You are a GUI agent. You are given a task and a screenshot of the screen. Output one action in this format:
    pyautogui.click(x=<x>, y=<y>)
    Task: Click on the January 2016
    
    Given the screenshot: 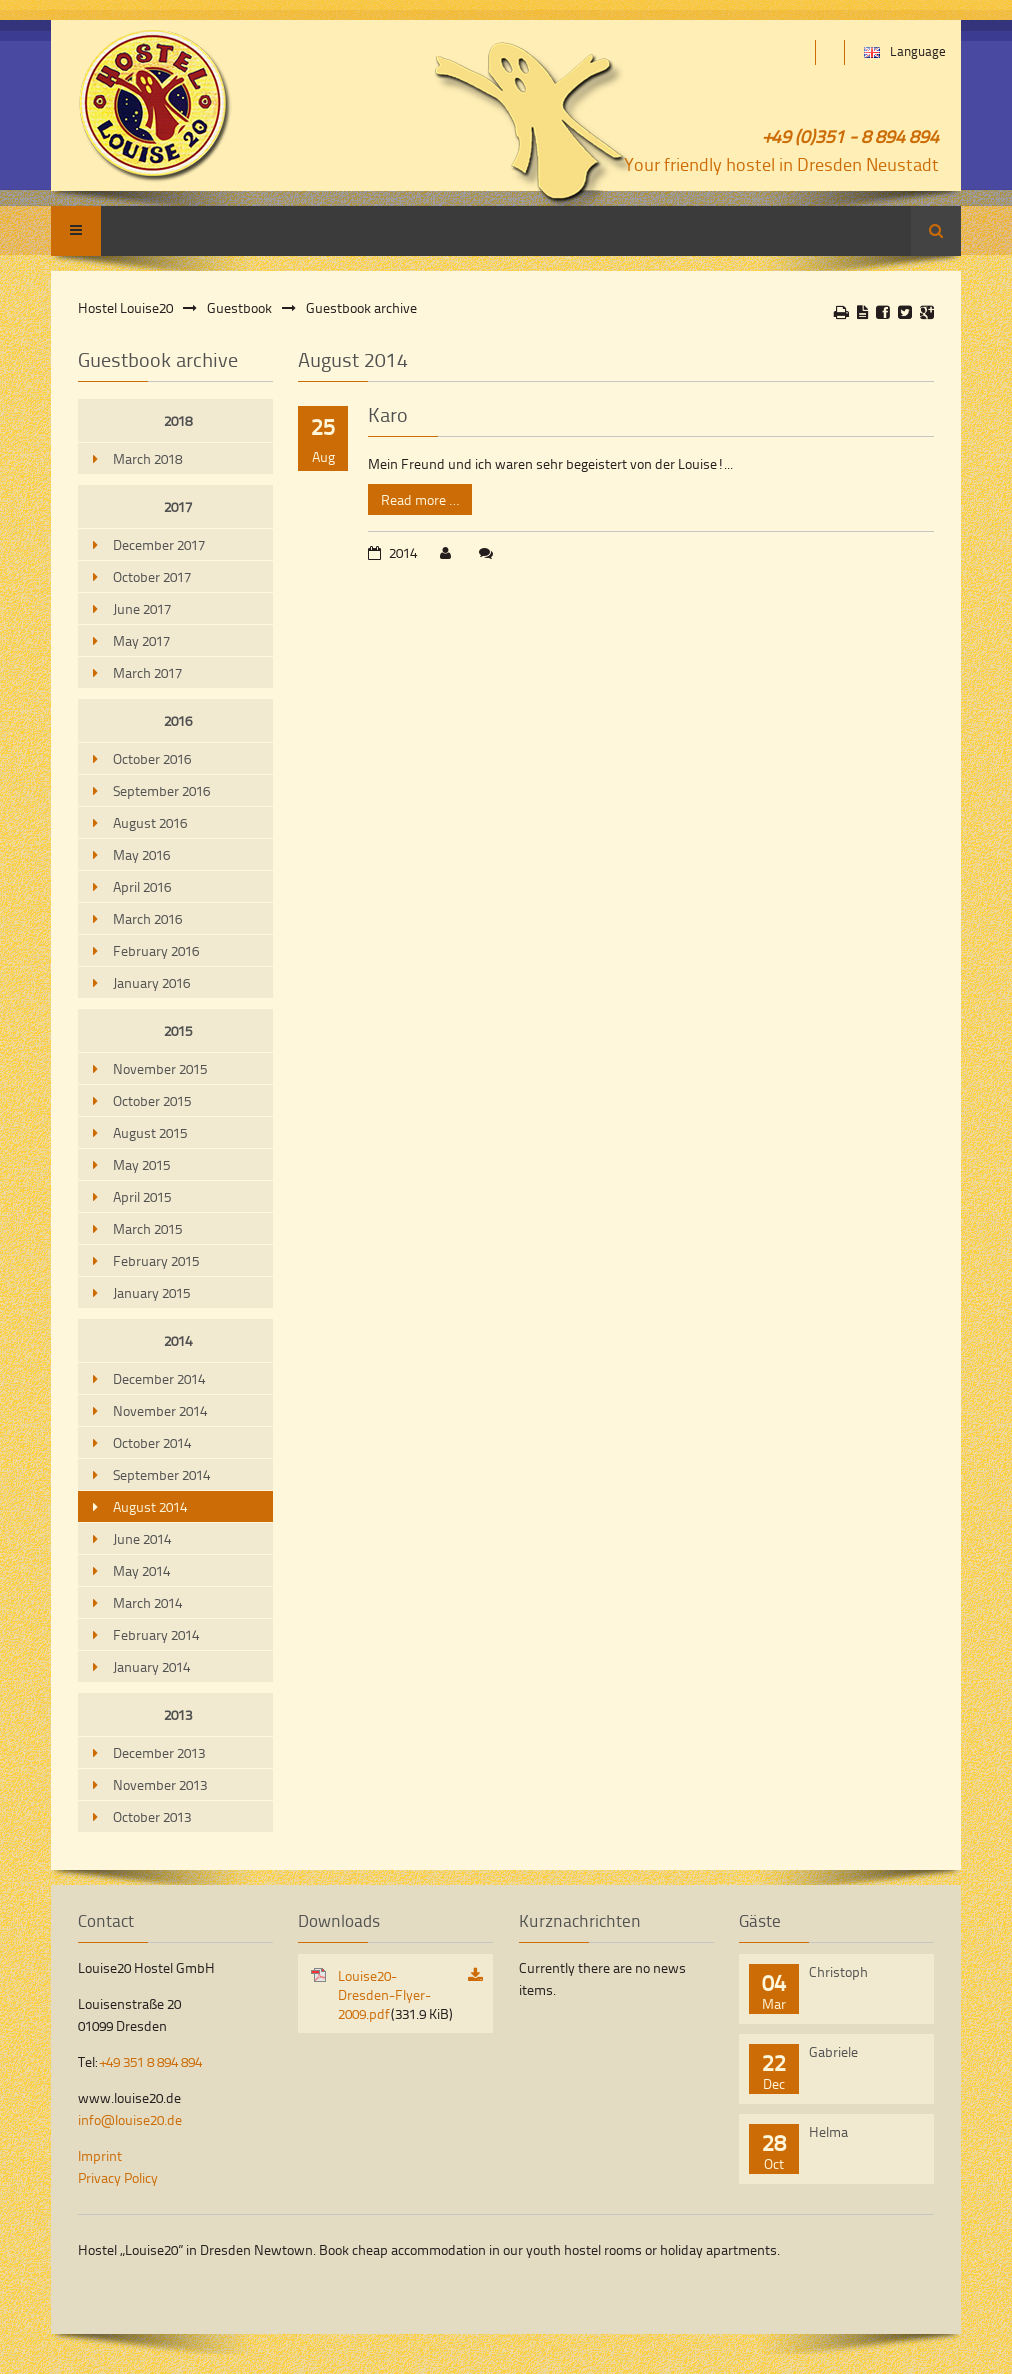 What is the action you would take?
    pyautogui.click(x=151, y=982)
    